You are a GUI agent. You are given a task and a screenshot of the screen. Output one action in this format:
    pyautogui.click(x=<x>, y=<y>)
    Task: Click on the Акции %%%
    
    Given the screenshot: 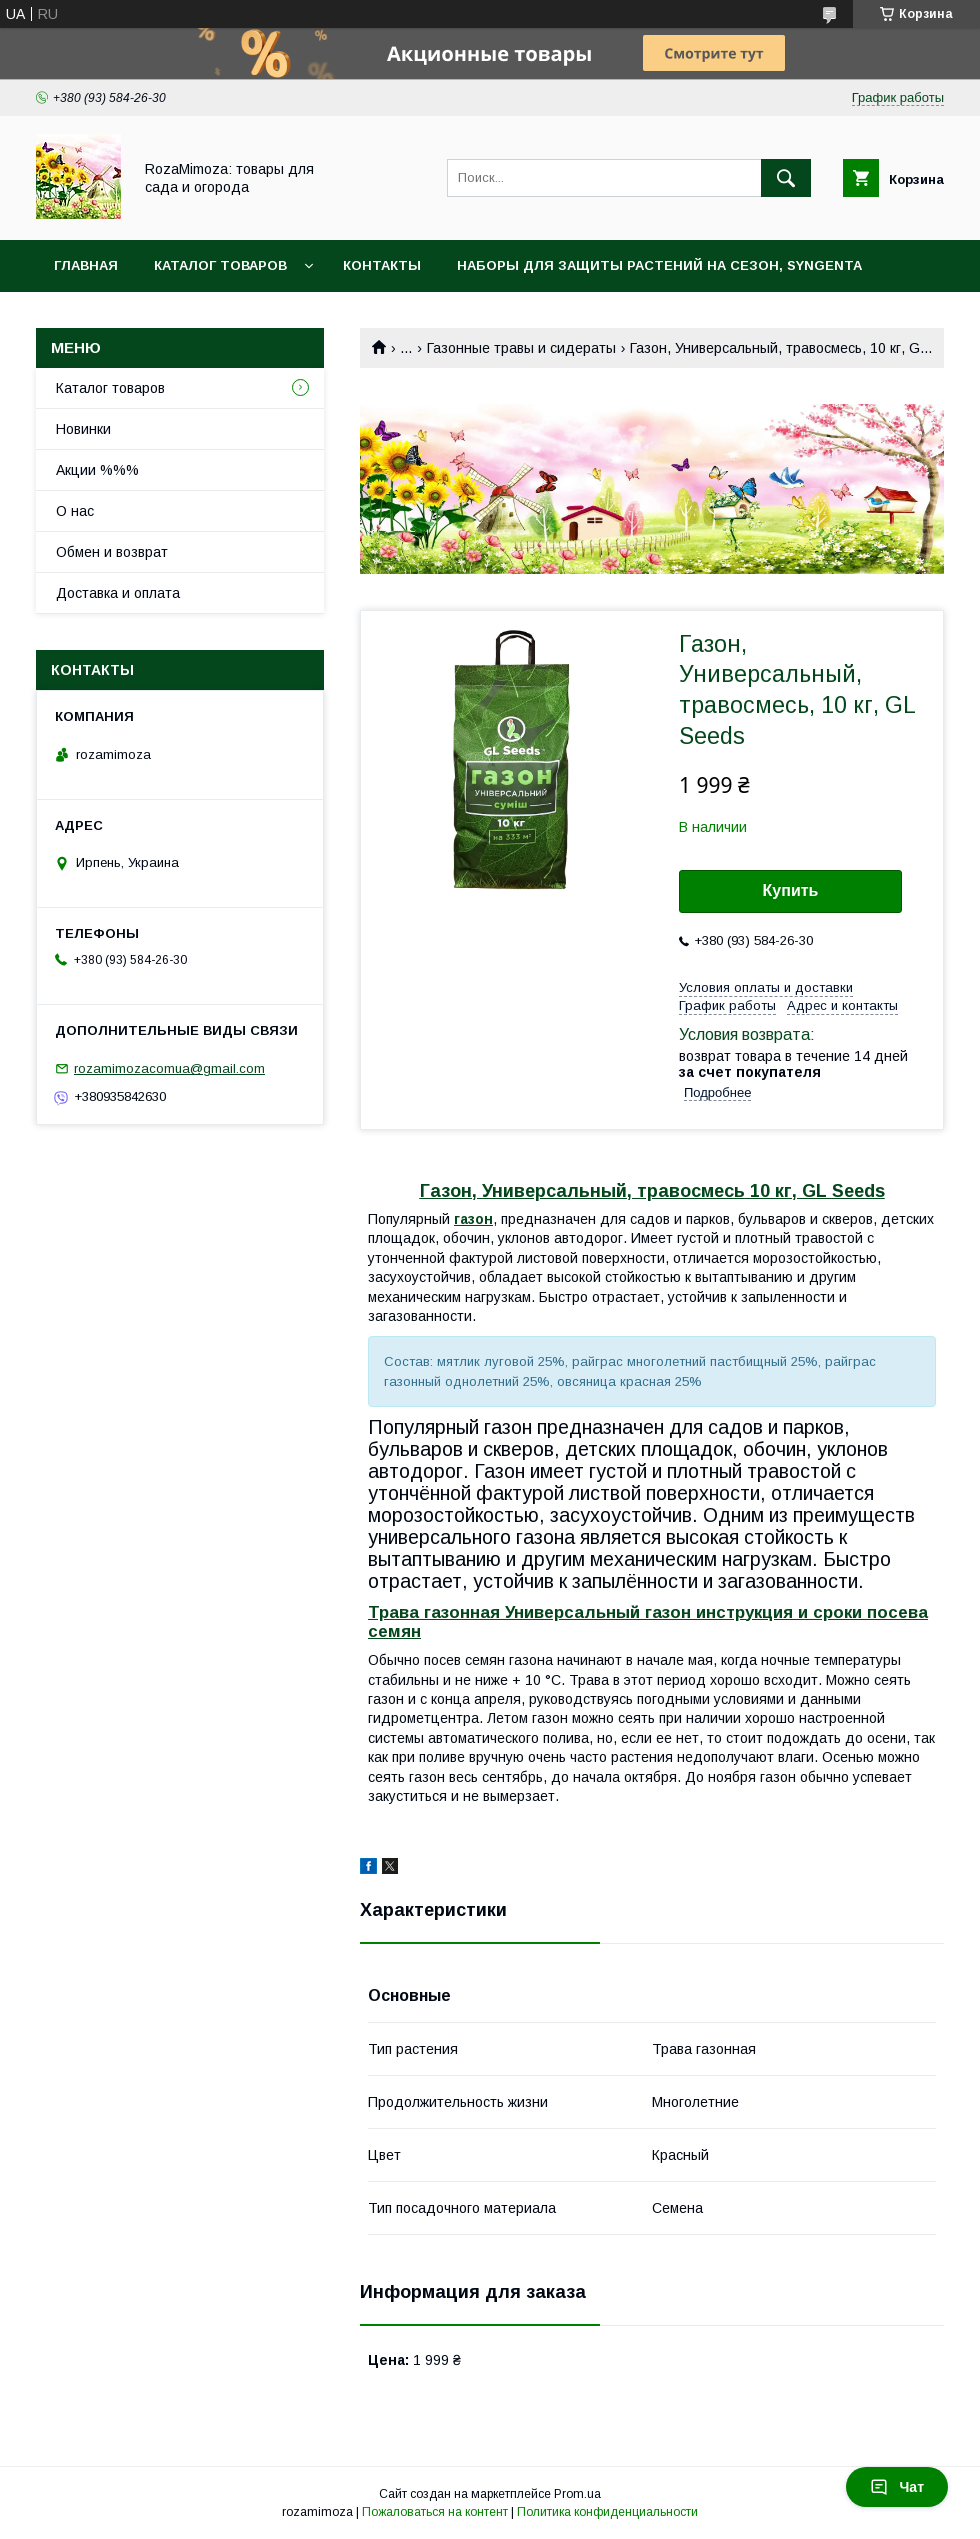 What is the action you would take?
    pyautogui.click(x=97, y=470)
    